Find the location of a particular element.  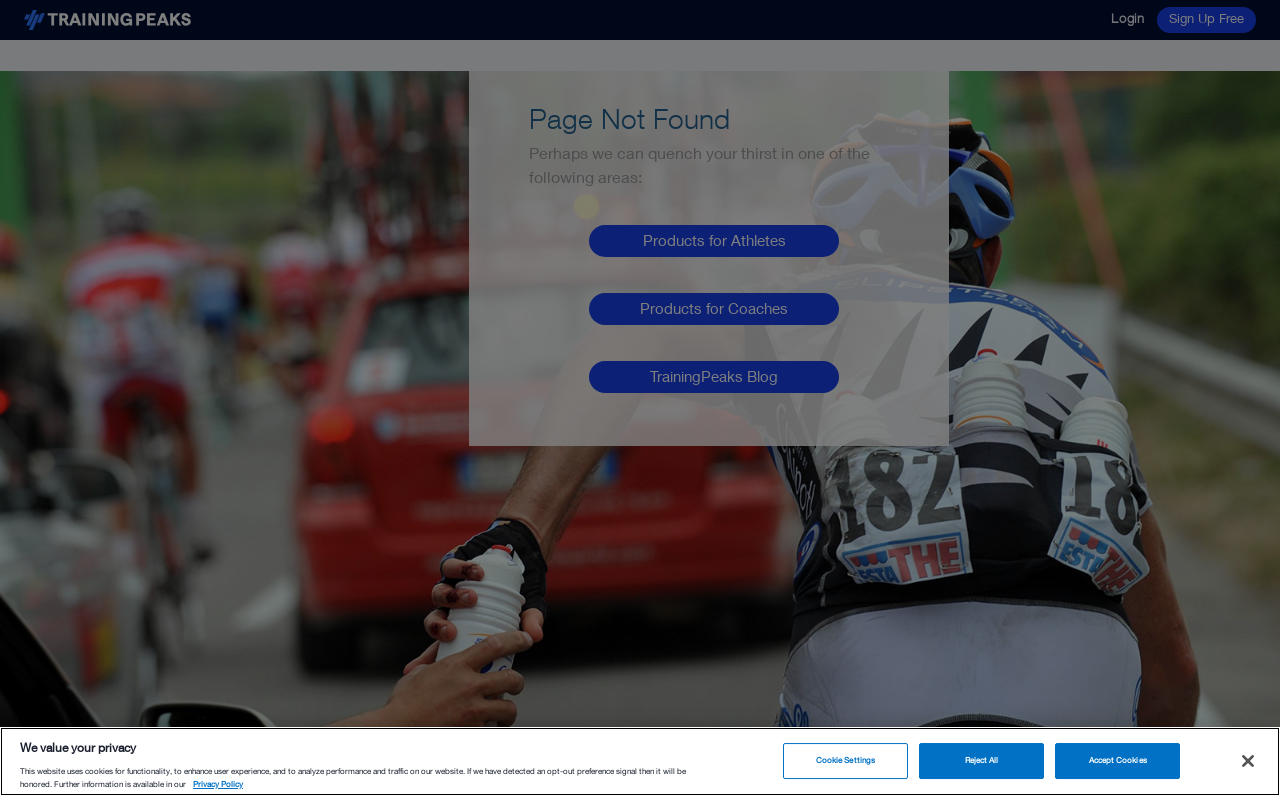

[Close] is located at coordinates (1248, 761).